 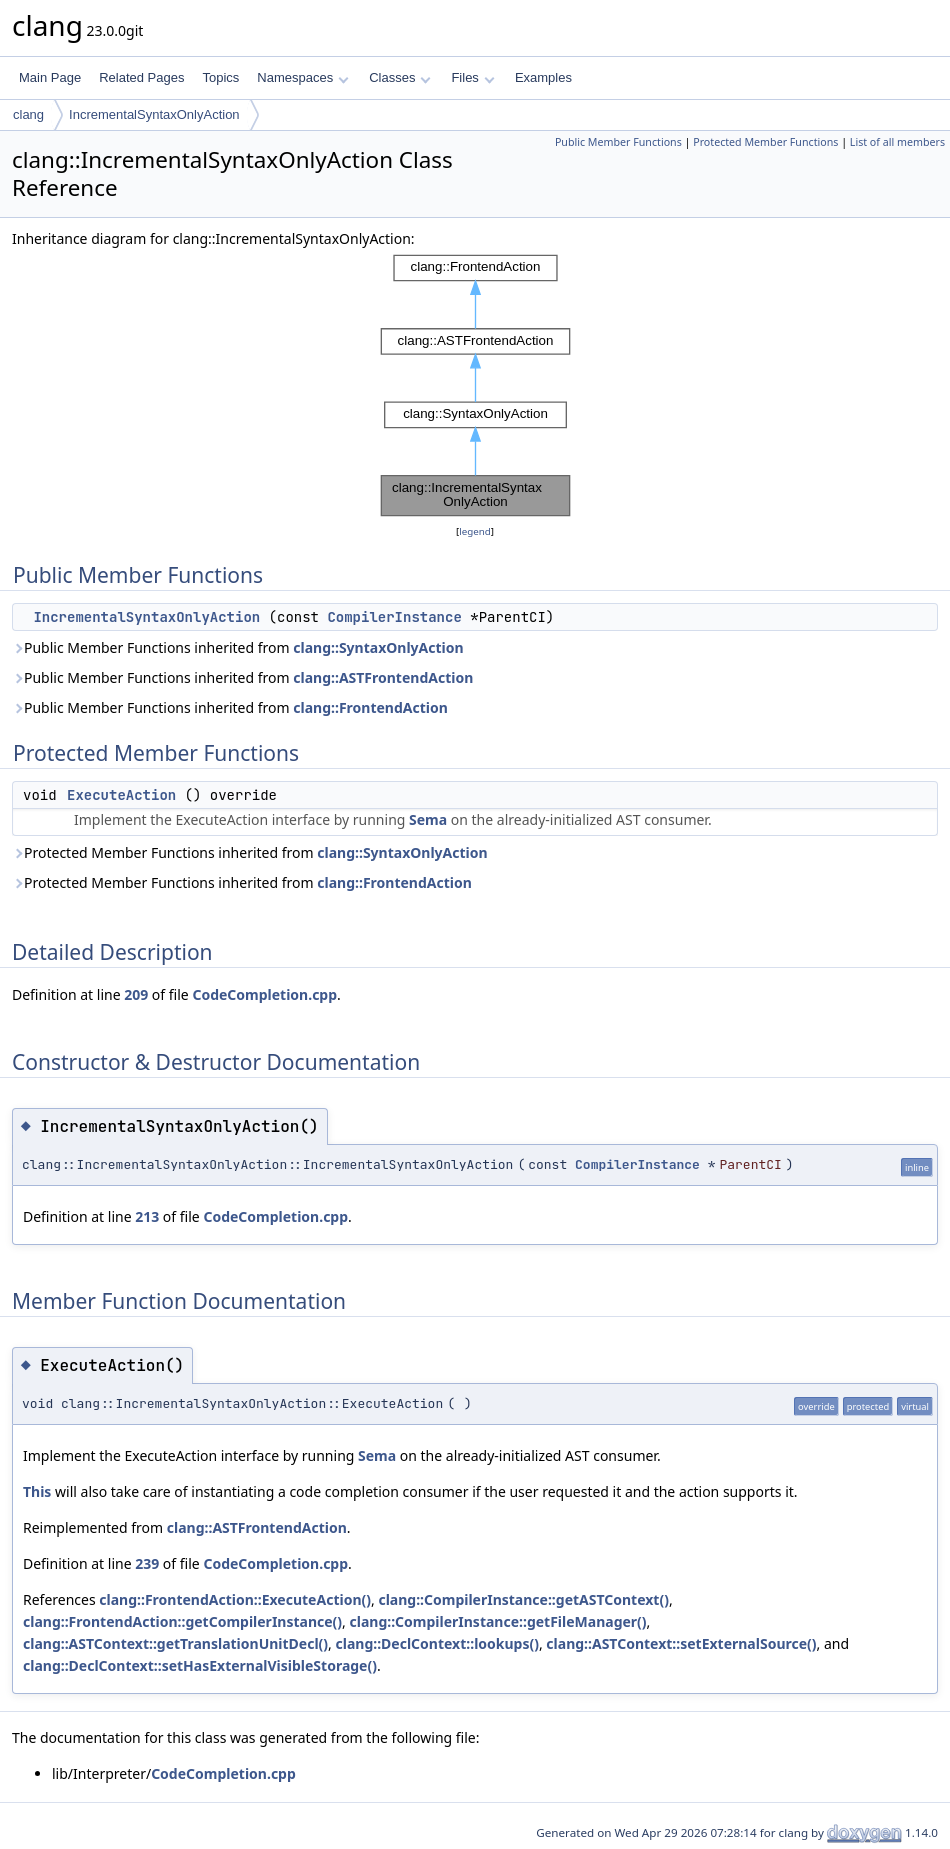 What do you see at coordinates (437, 1643) in the screenshot?
I see `clang::DeclContext::lookups()` at bounding box center [437, 1643].